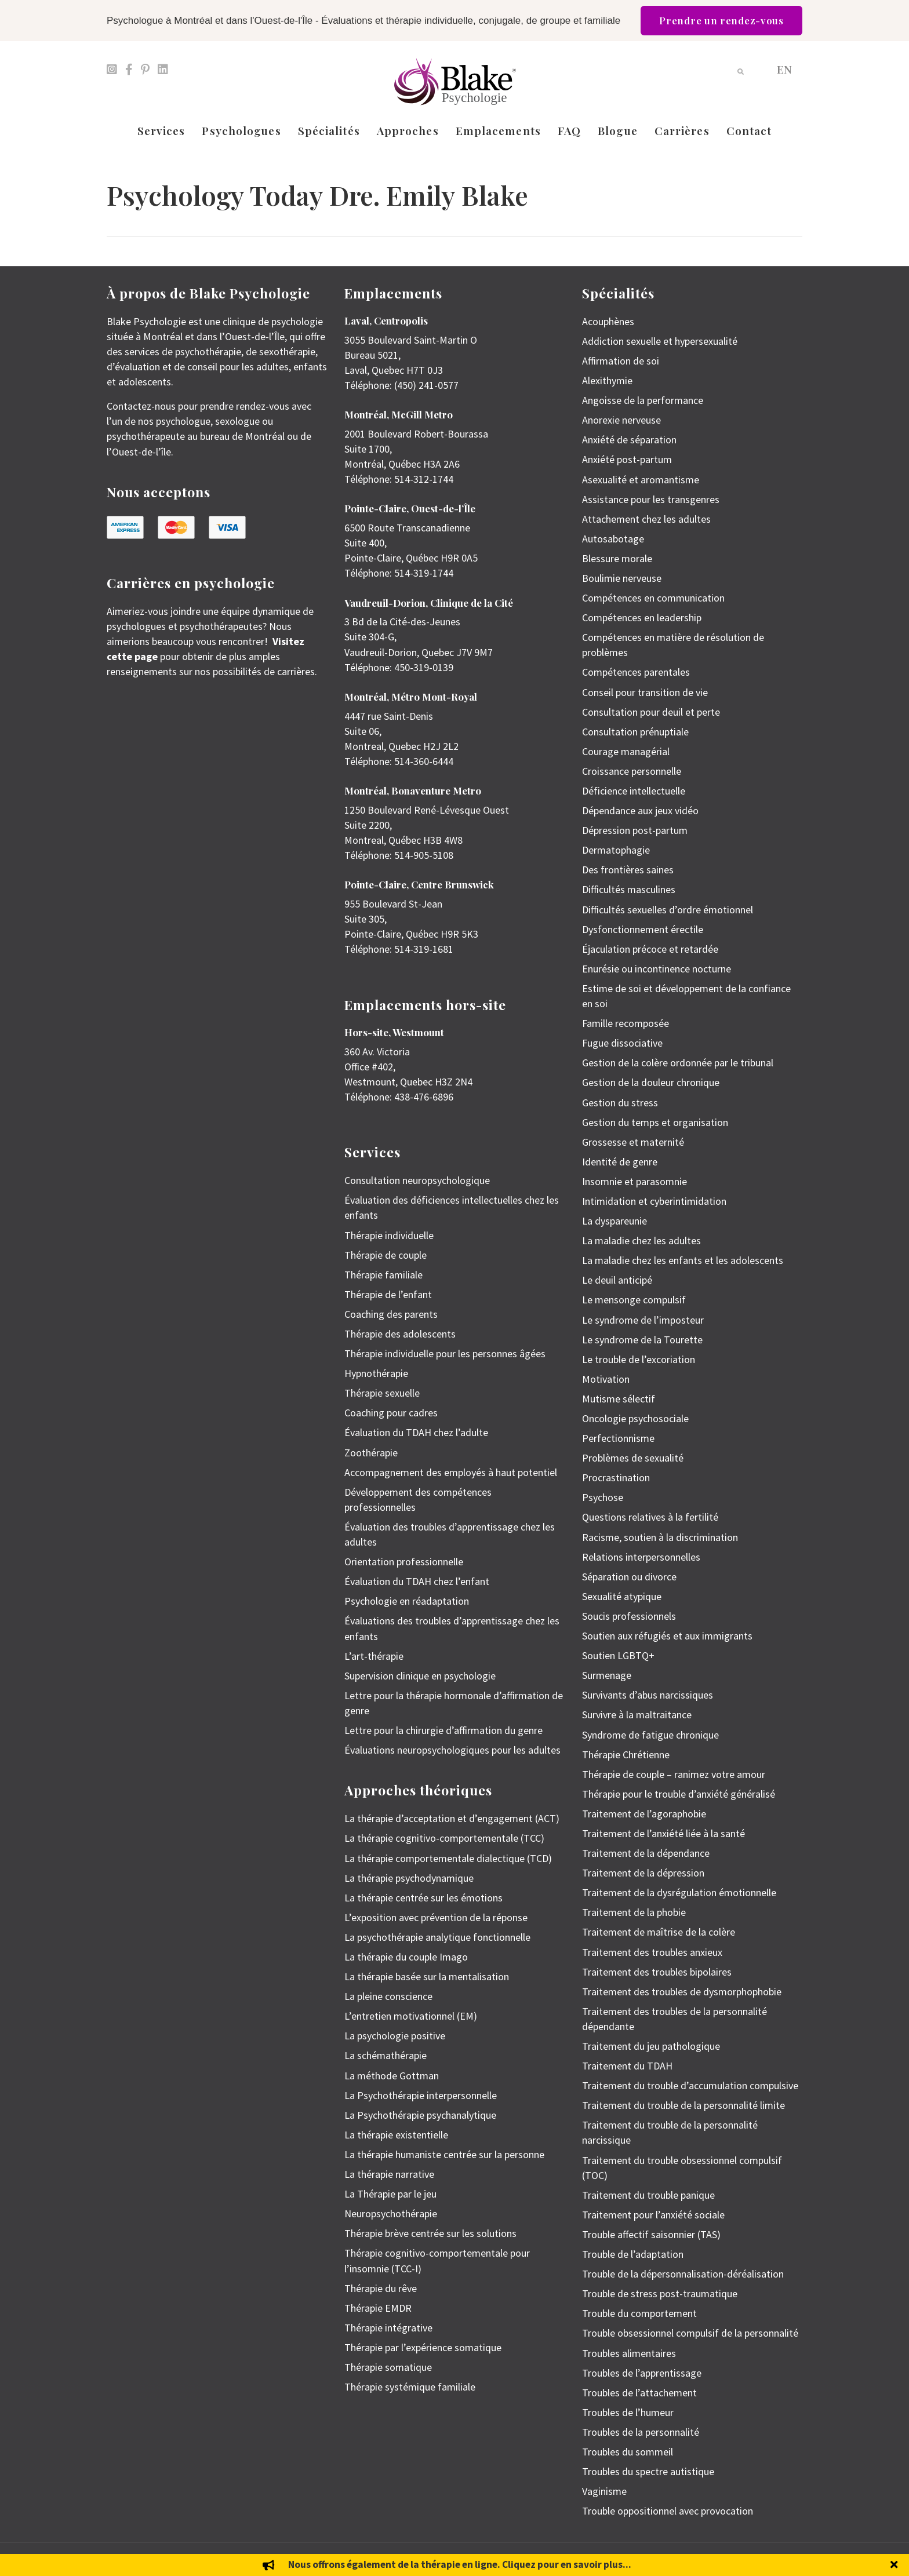 The height and width of the screenshot is (2576, 909). Describe the element at coordinates (388, 2367) in the screenshot. I see `Thérapie somatique` at that location.